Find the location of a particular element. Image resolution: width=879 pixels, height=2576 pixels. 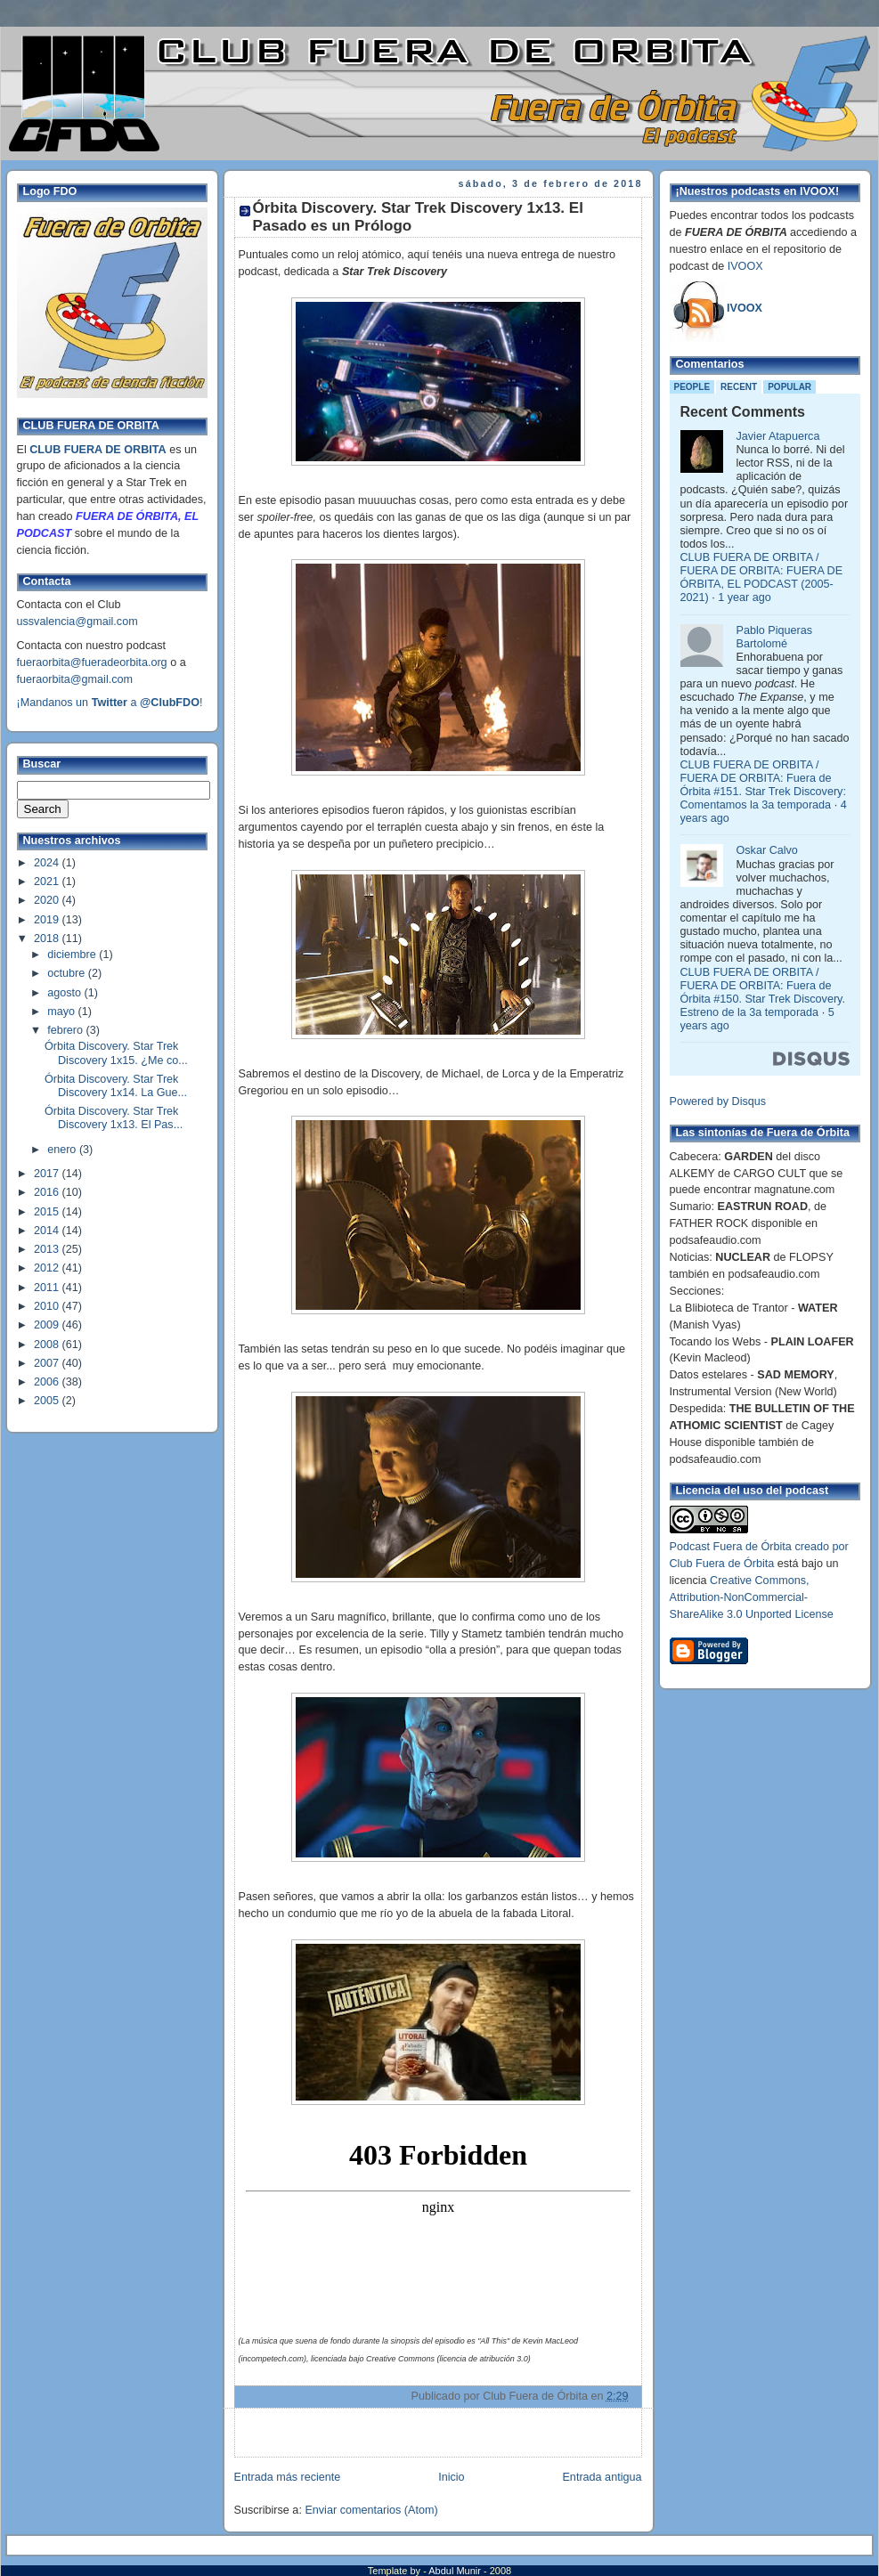

2024 is located at coordinates (48, 863).